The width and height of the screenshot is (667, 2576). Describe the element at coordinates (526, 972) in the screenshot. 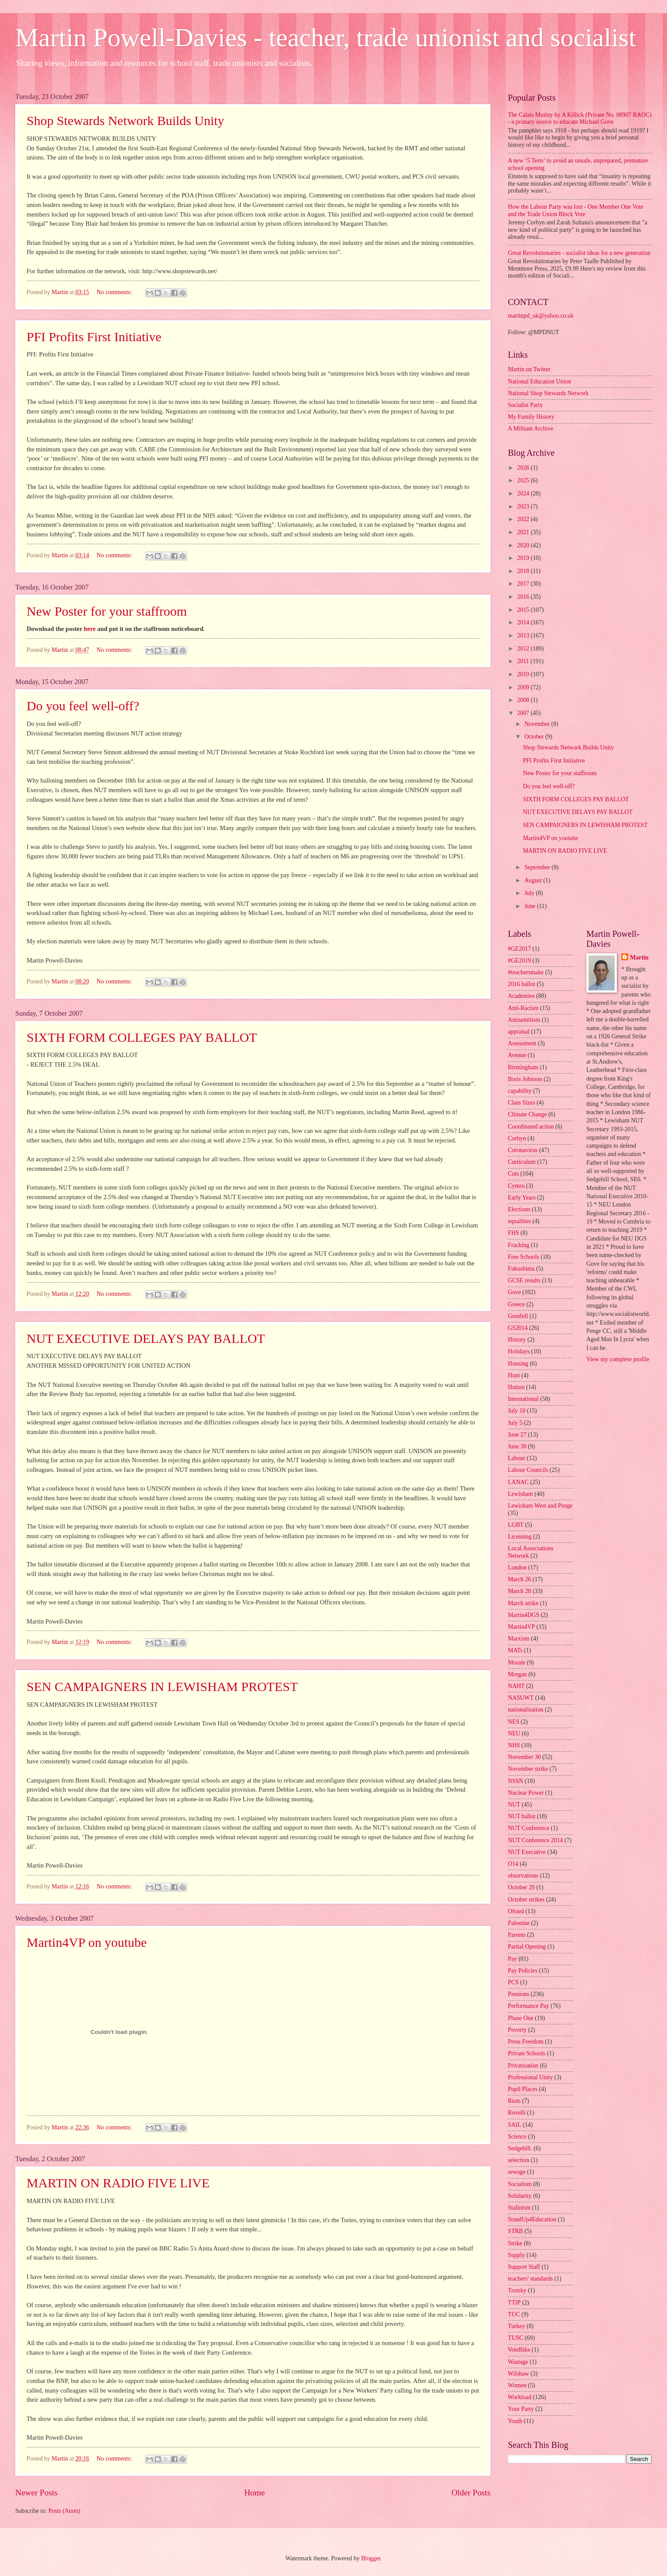

I see `#teachersmake` at that location.